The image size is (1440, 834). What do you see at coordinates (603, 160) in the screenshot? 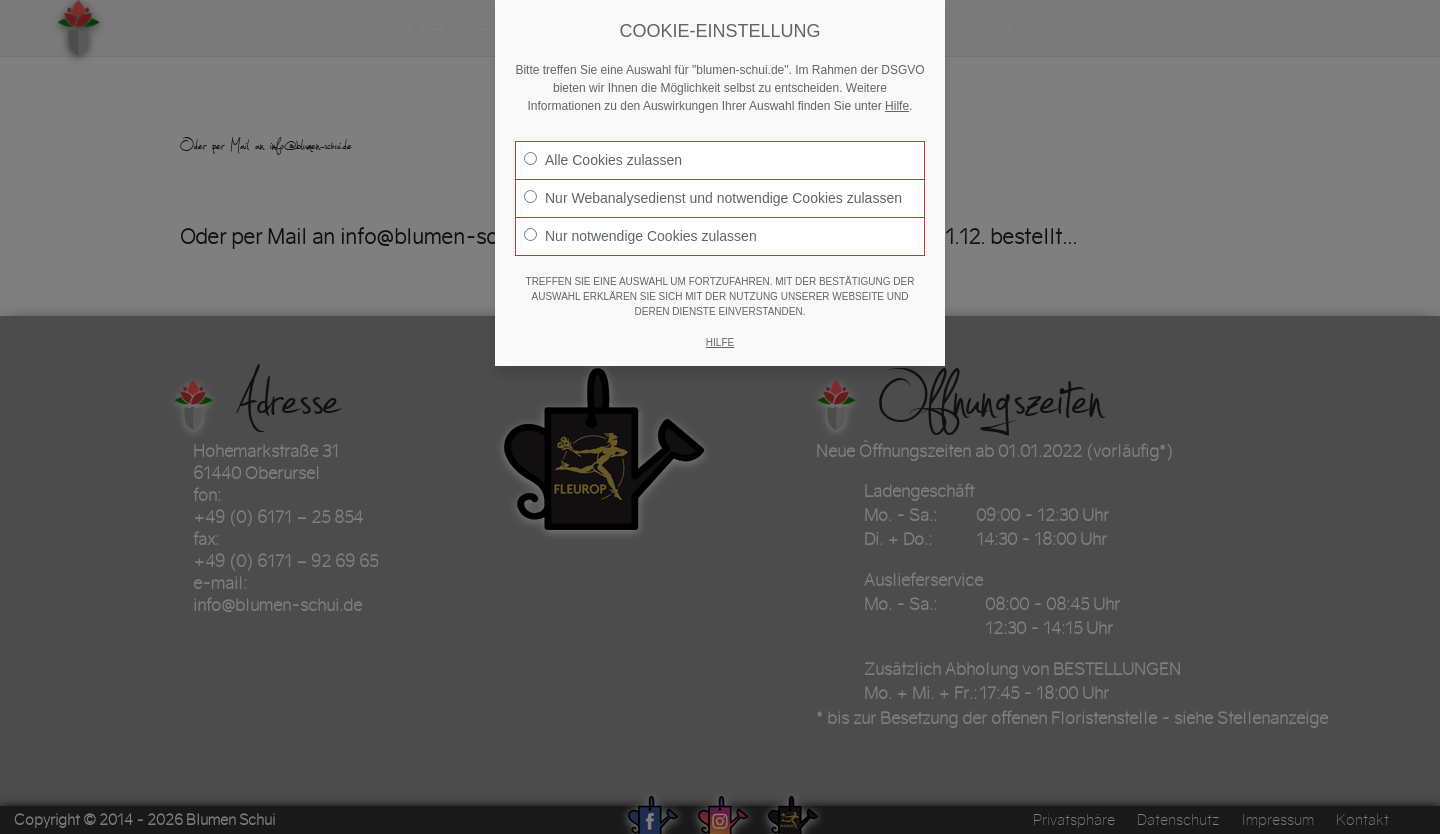
I see `Alle Cookies zulassen` at bounding box center [603, 160].